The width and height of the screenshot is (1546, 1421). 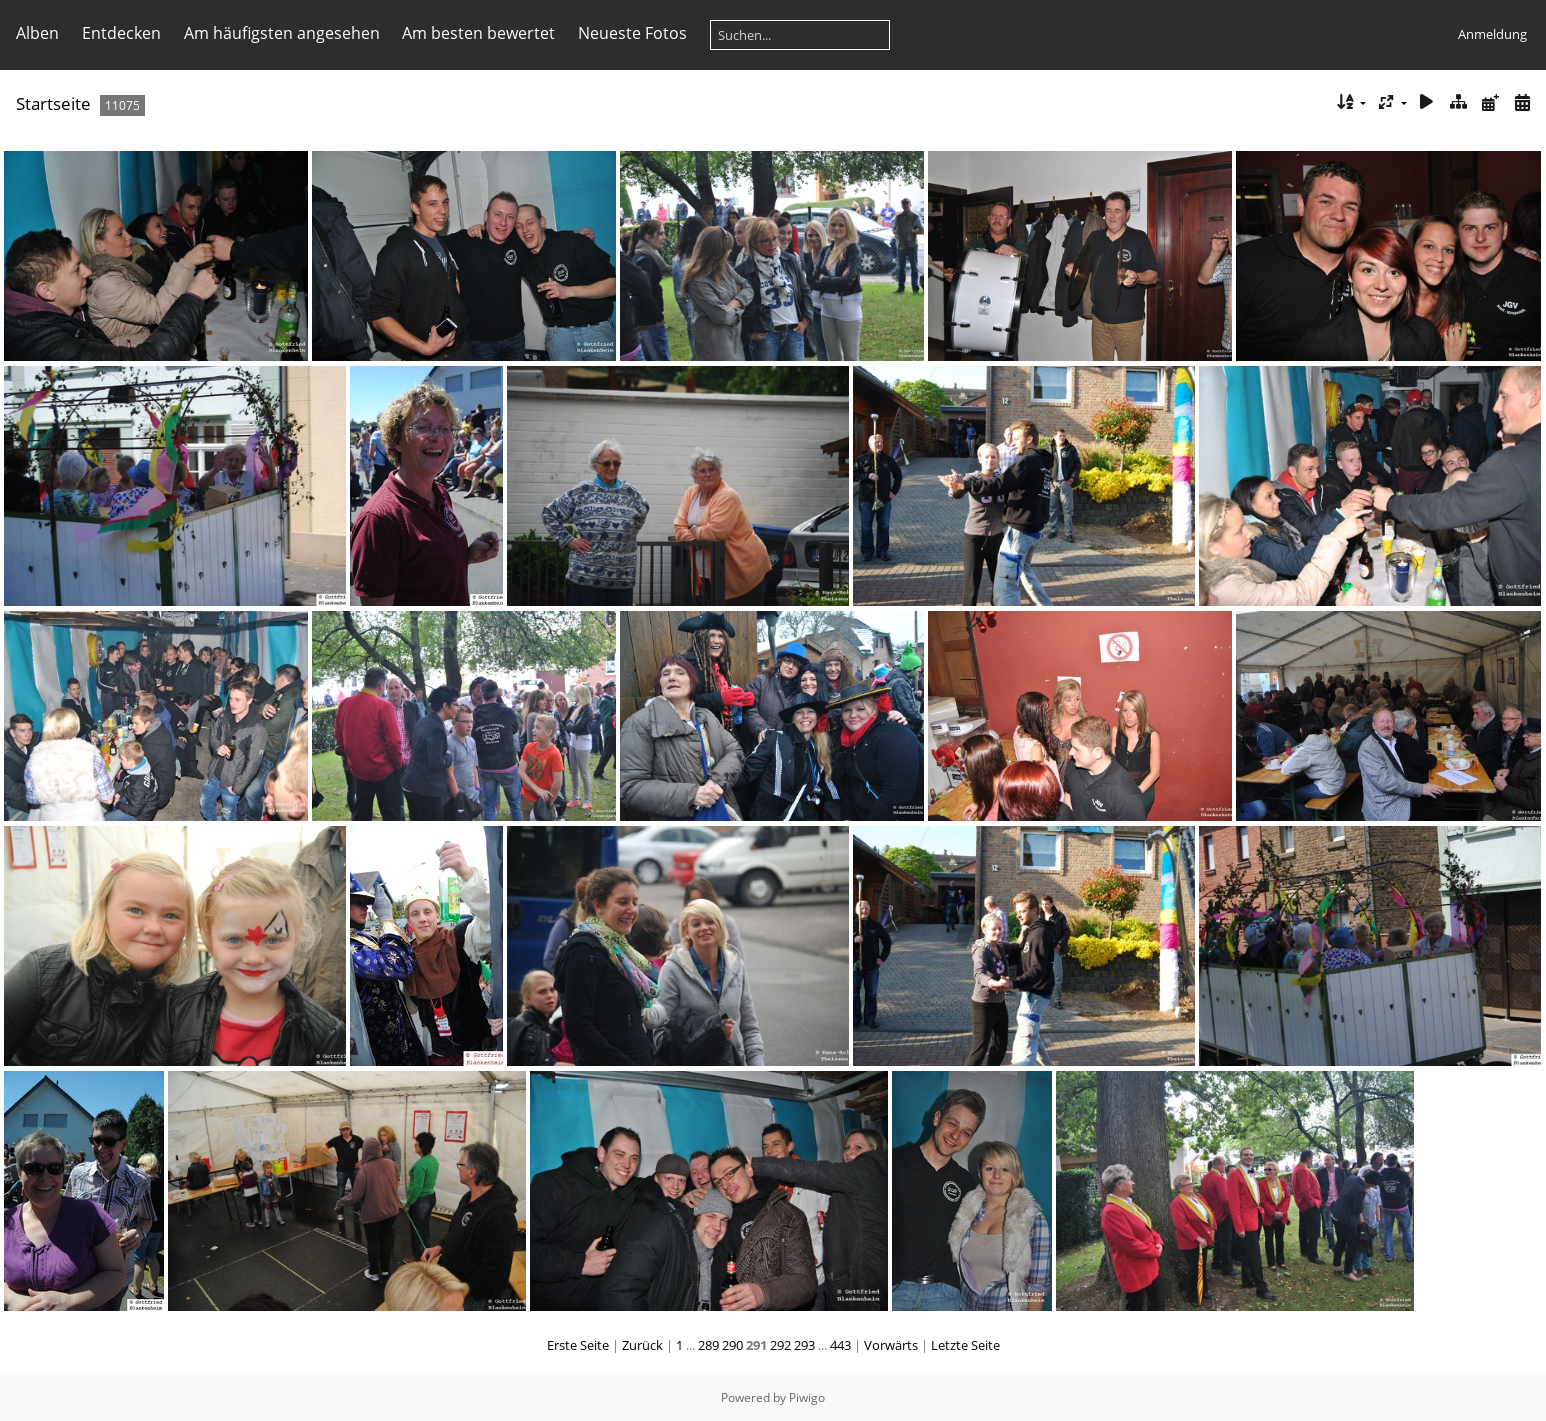 What do you see at coordinates (478, 33) in the screenshot?
I see `Am besten bewertet` at bounding box center [478, 33].